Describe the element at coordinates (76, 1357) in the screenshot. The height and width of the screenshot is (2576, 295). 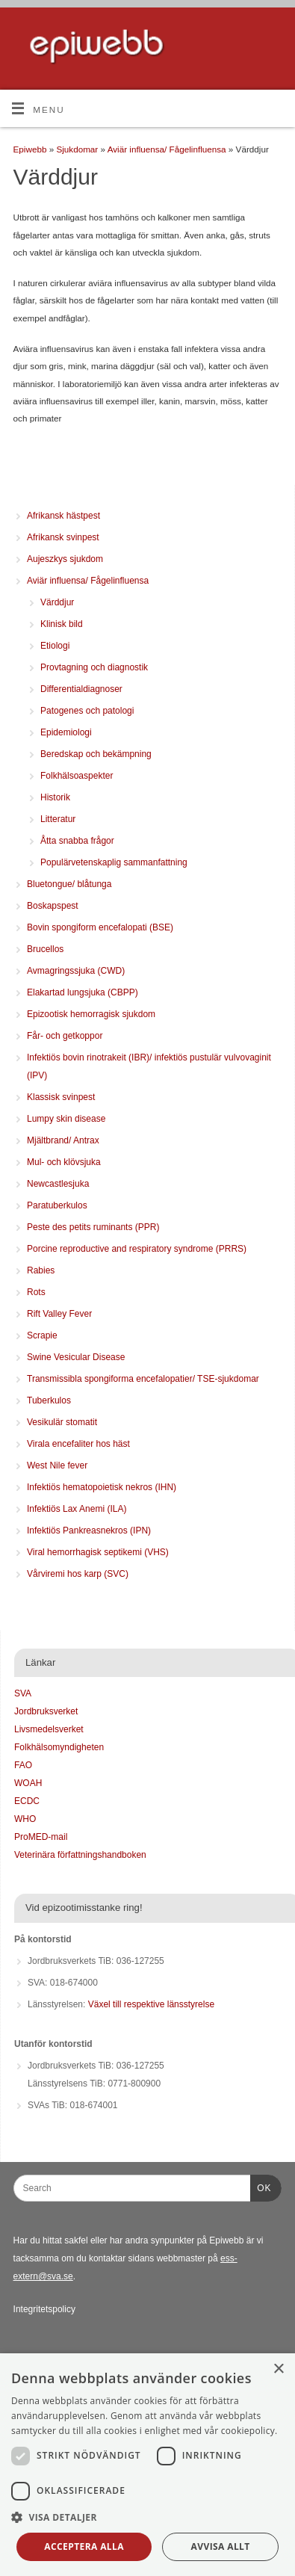
I see `Swine Vesicular Disease` at that location.